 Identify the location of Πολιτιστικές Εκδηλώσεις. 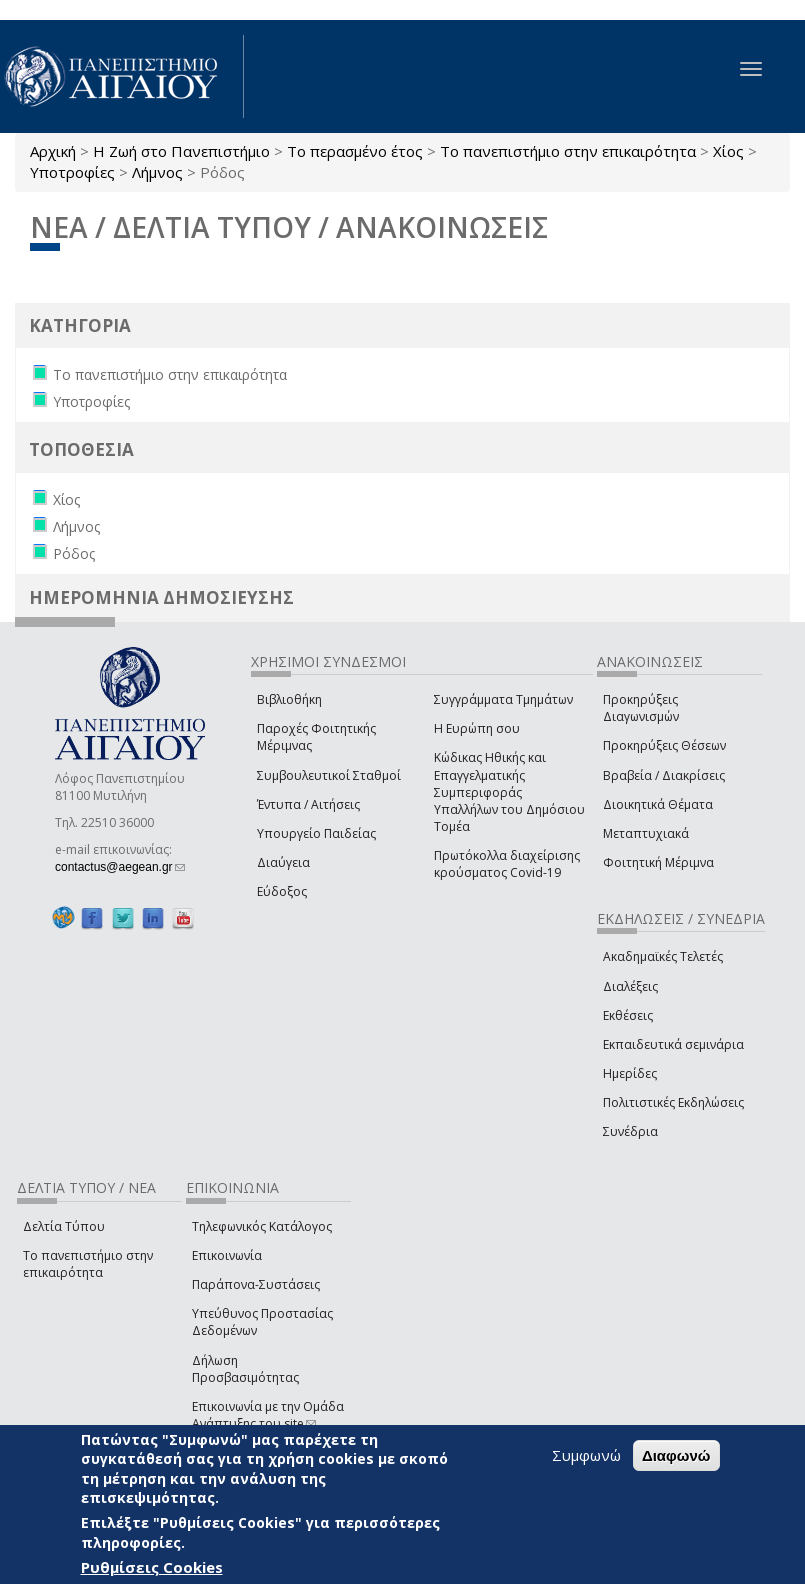
(673, 1102).